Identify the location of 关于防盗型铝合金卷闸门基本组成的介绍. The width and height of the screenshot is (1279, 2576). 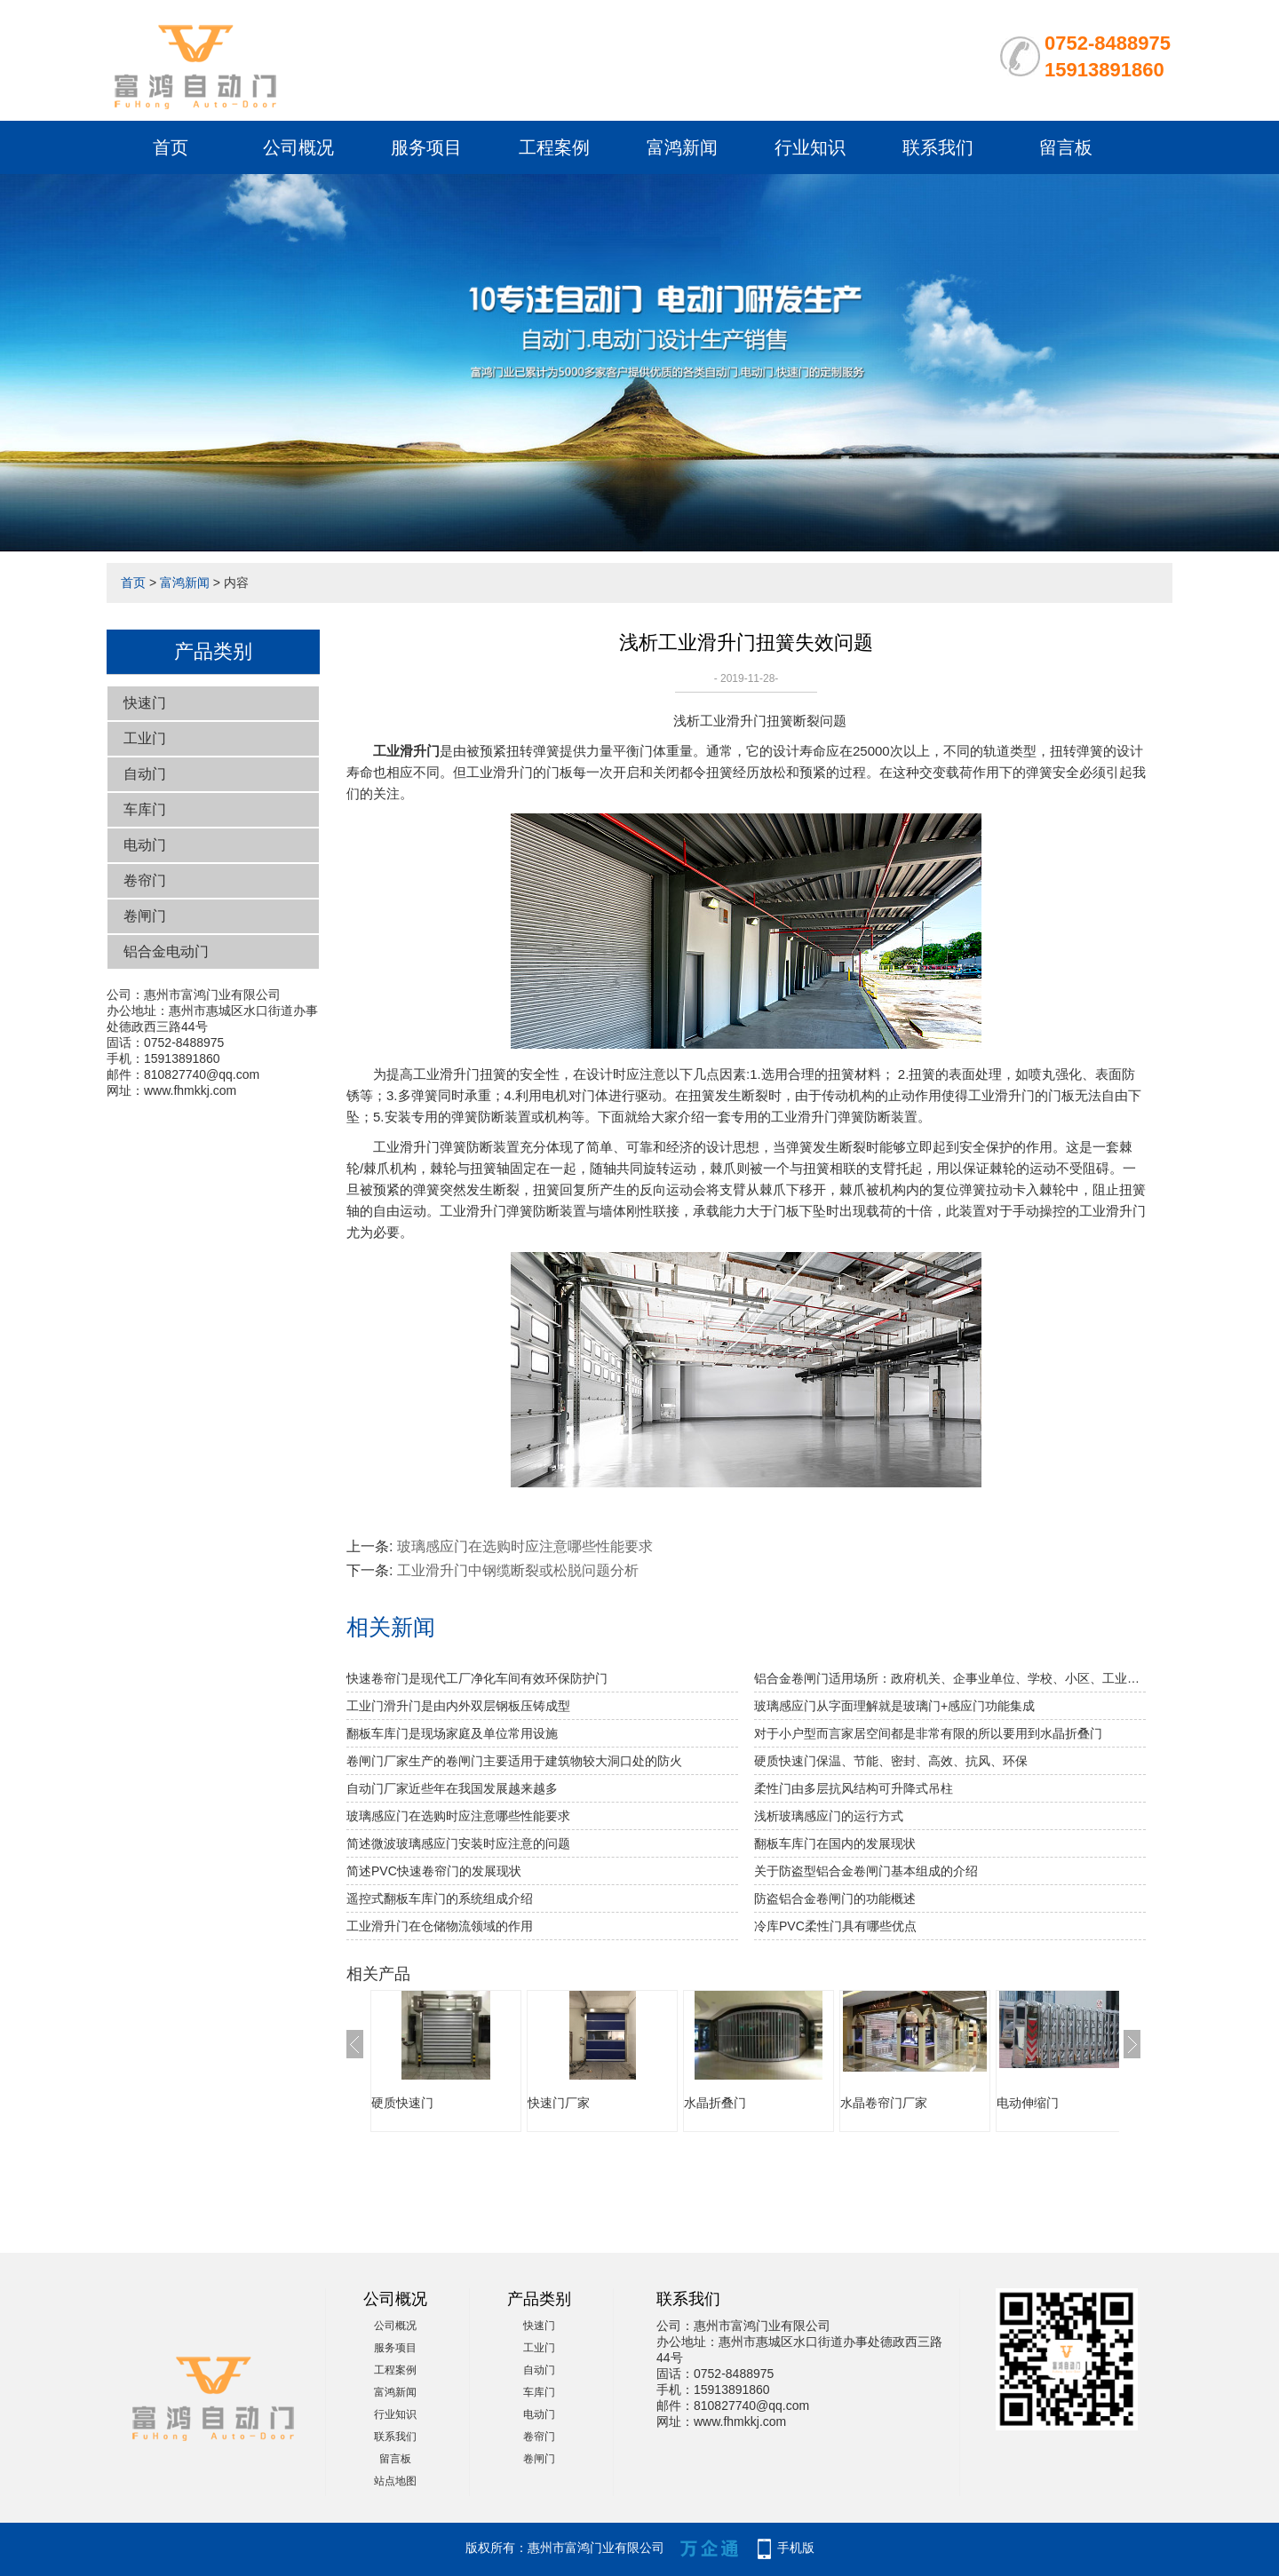
(866, 1871).